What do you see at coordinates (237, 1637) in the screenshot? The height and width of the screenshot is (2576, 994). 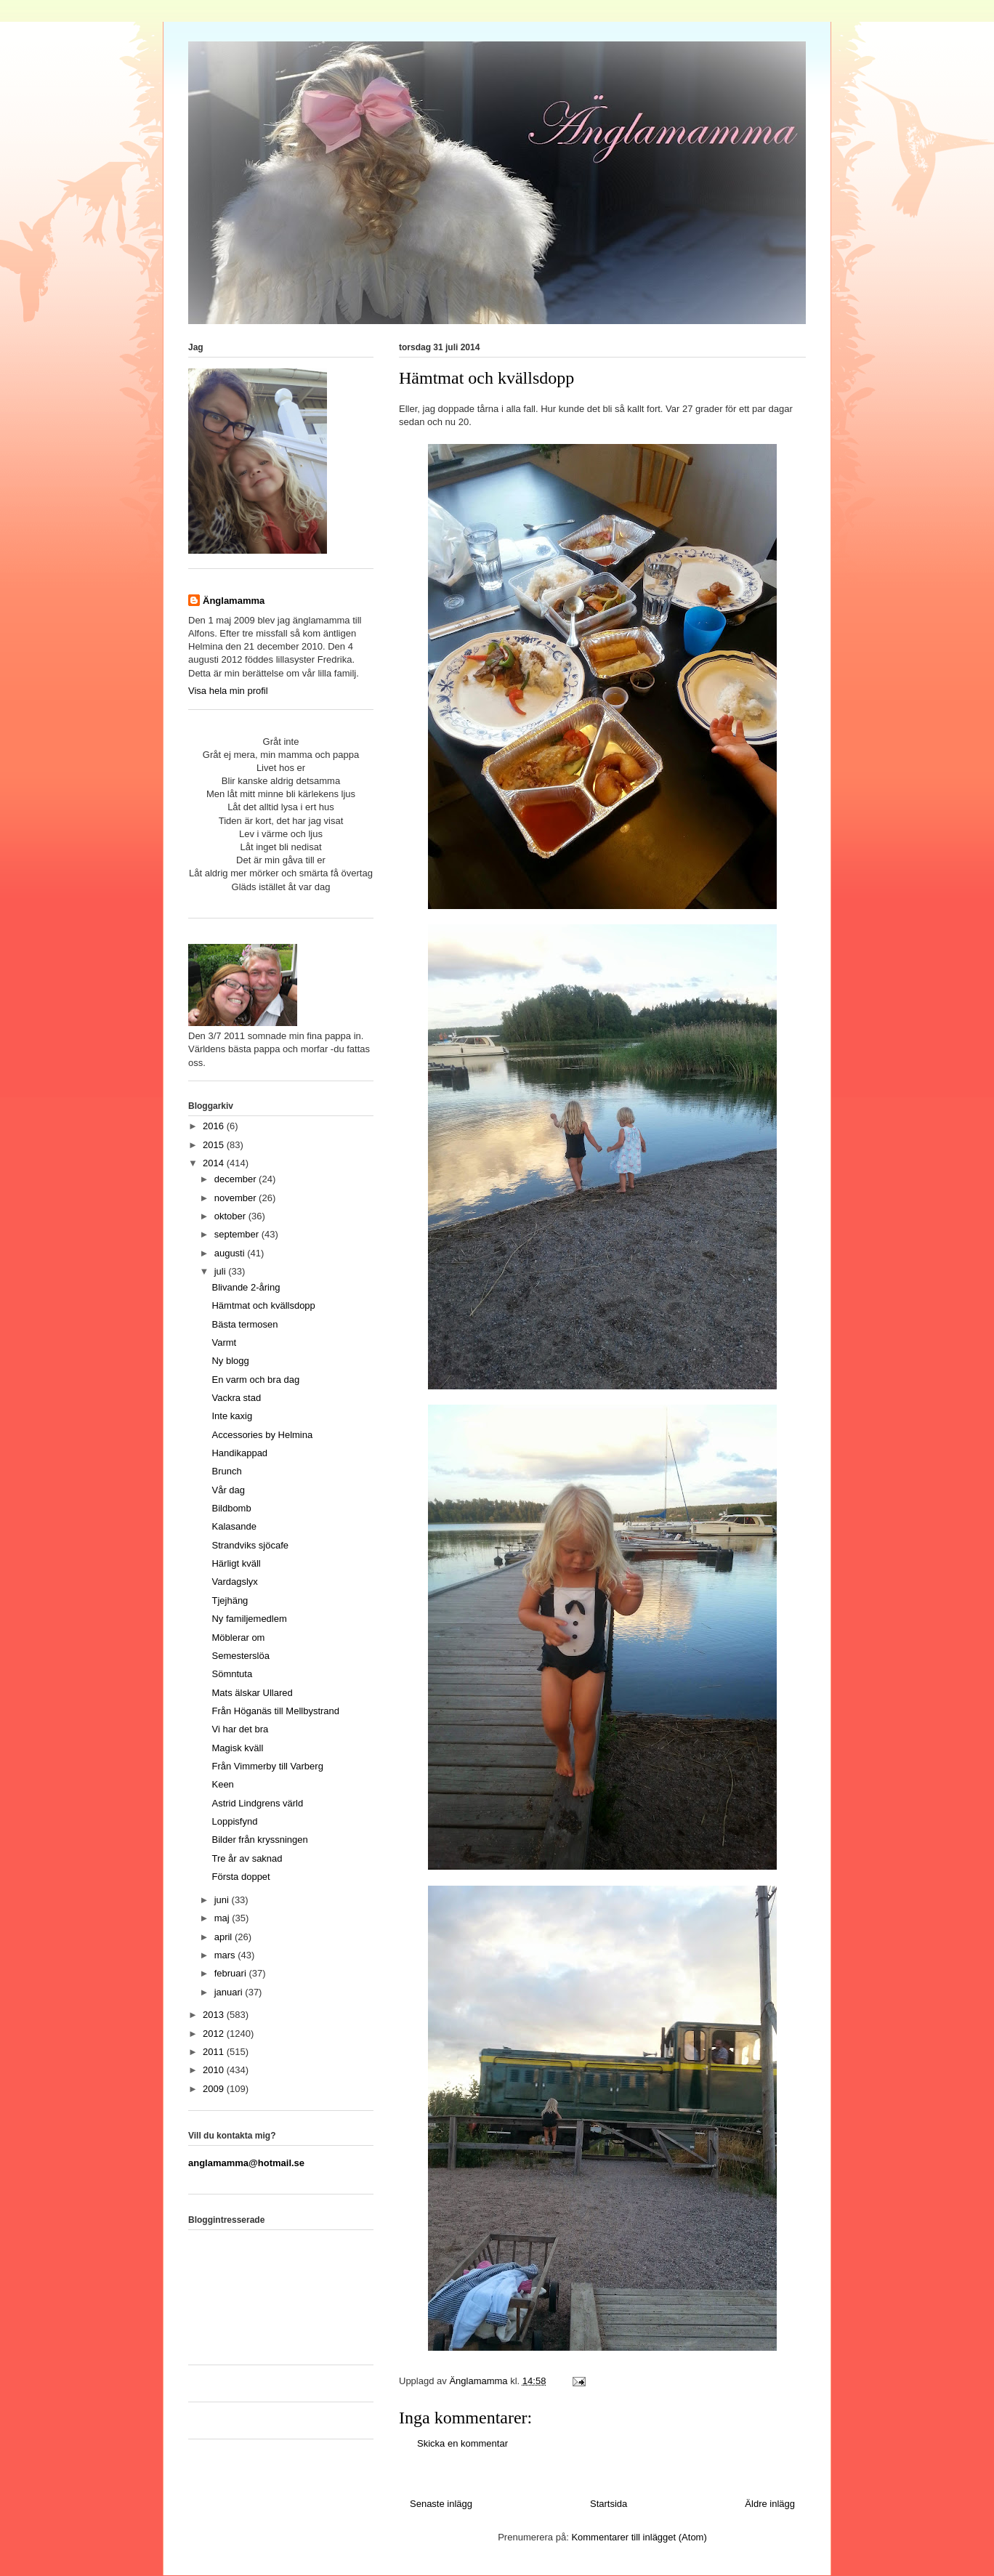 I see `Möblerar om` at bounding box center [237, 1637].